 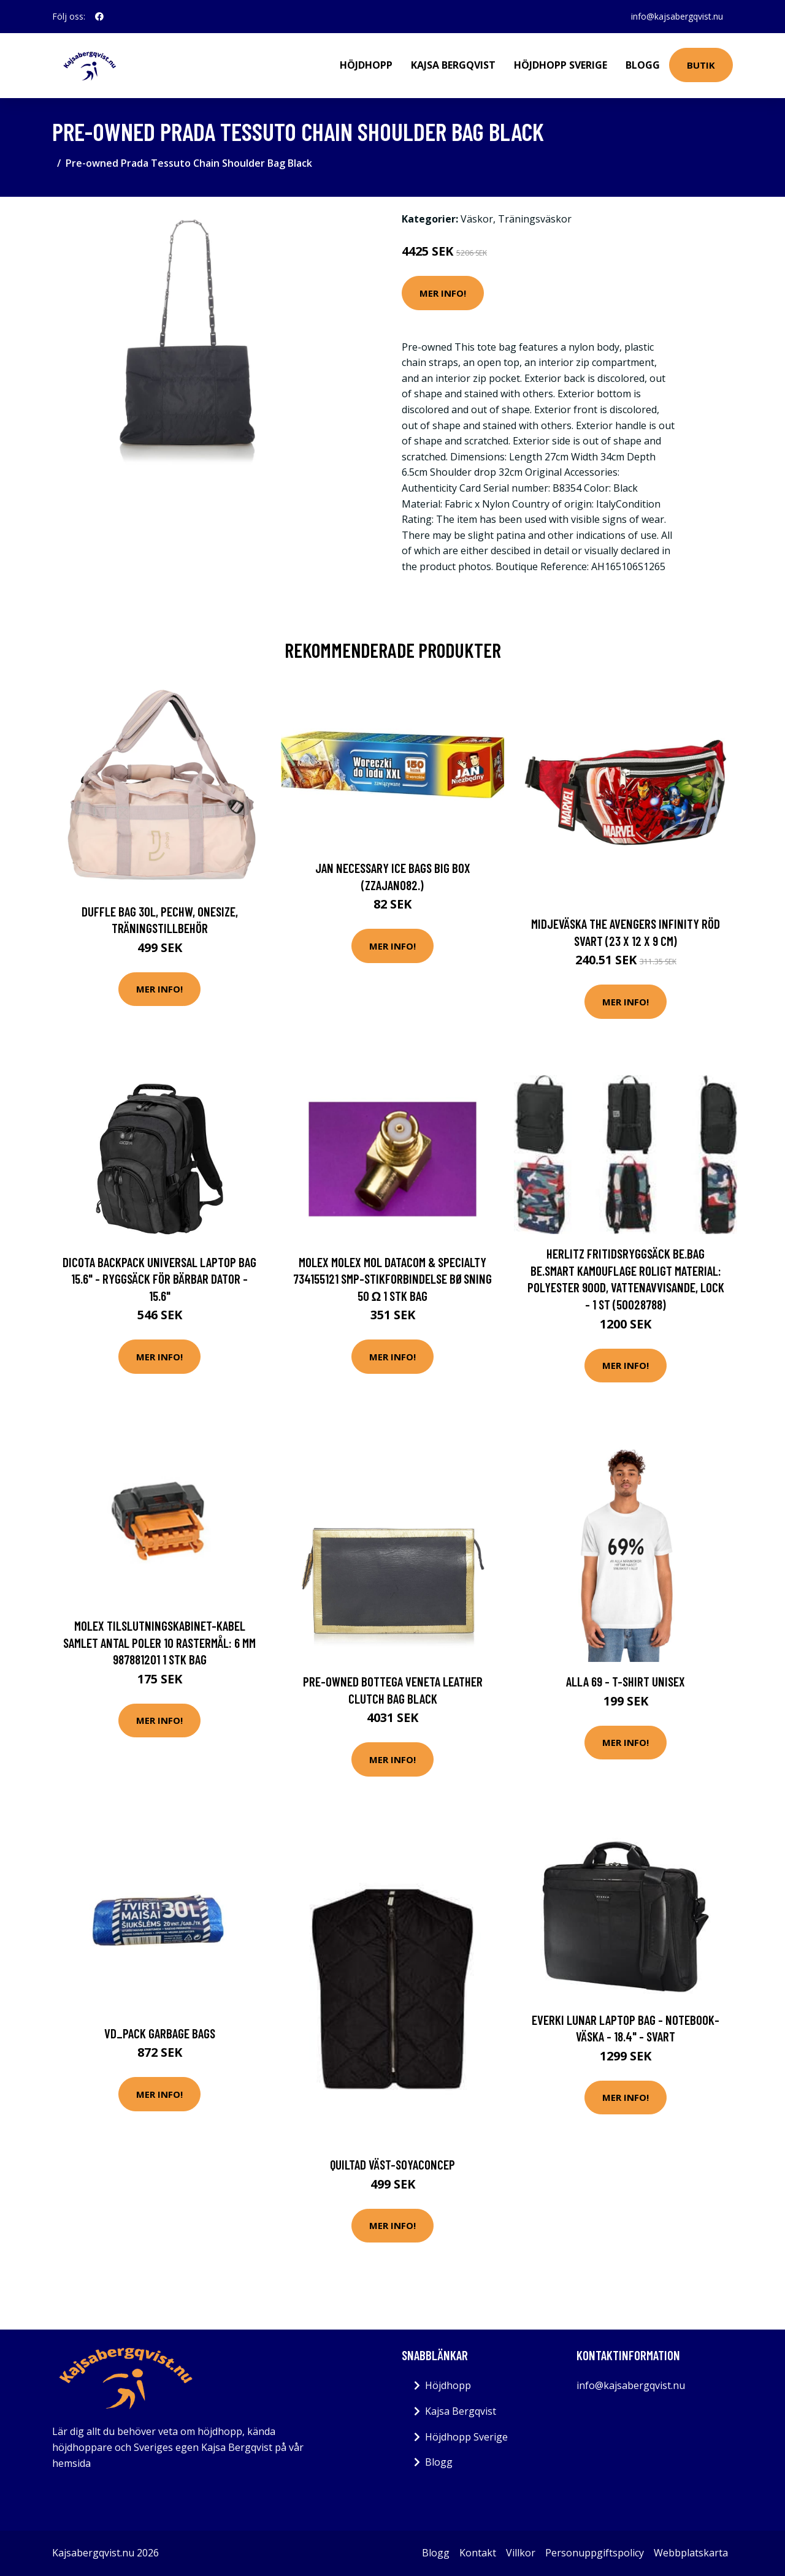 I want to click on Mer Info!, so click(x=442, y=293).